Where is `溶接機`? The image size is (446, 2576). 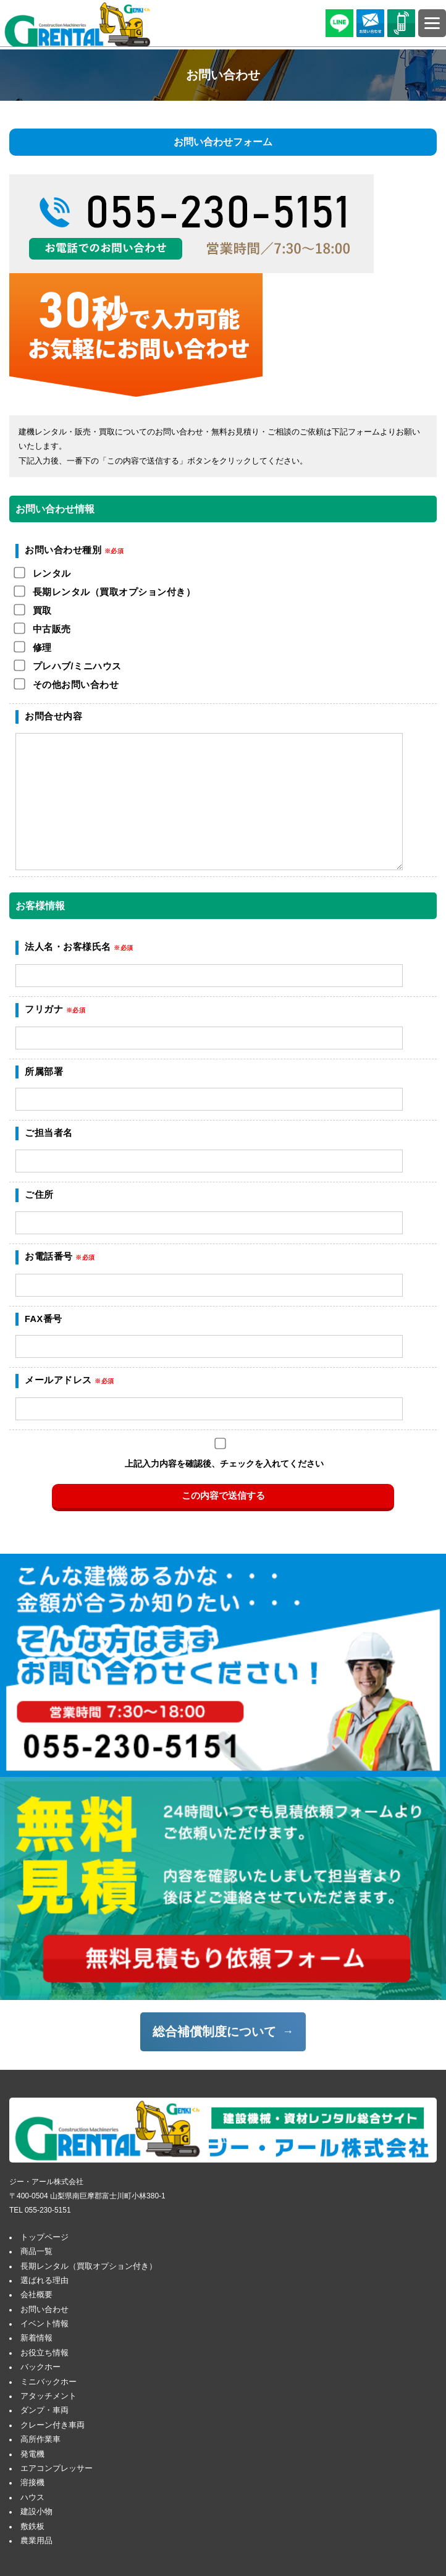
溶接機 is located at coordinates (32, 2482).